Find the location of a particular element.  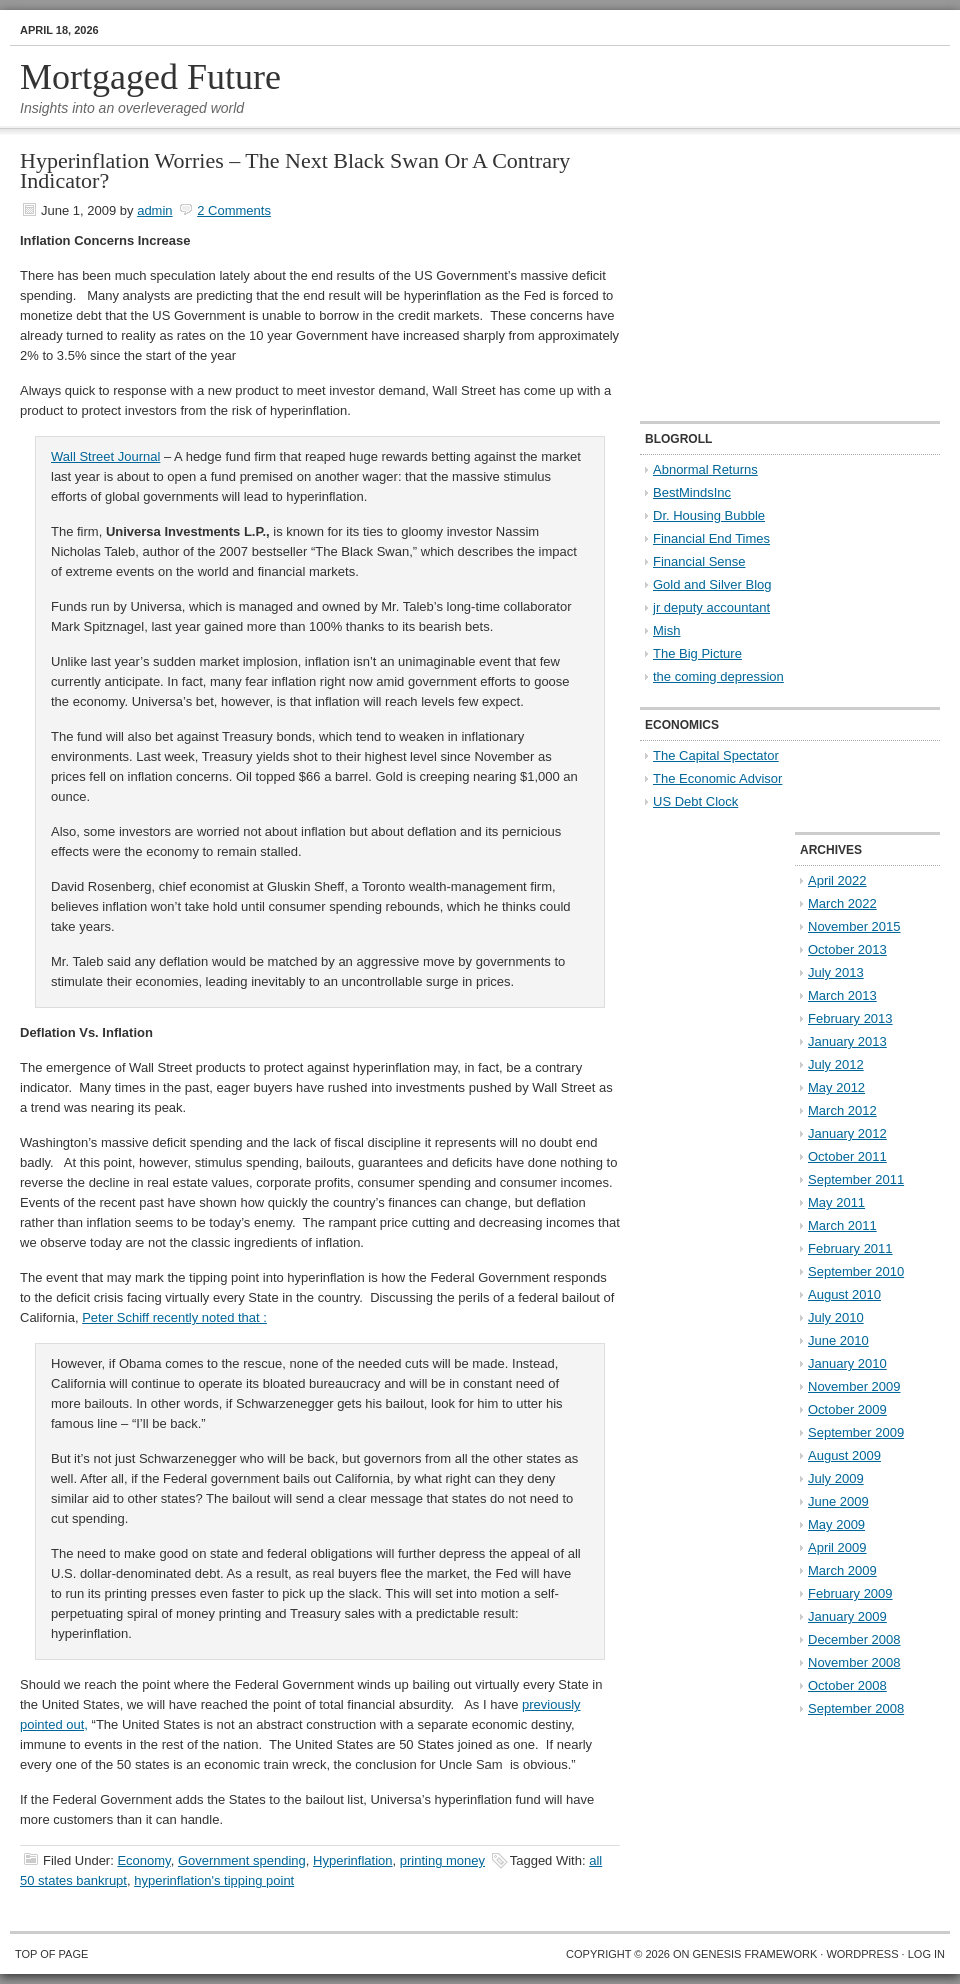

September 2009 is located at coordinates (856, 1432).